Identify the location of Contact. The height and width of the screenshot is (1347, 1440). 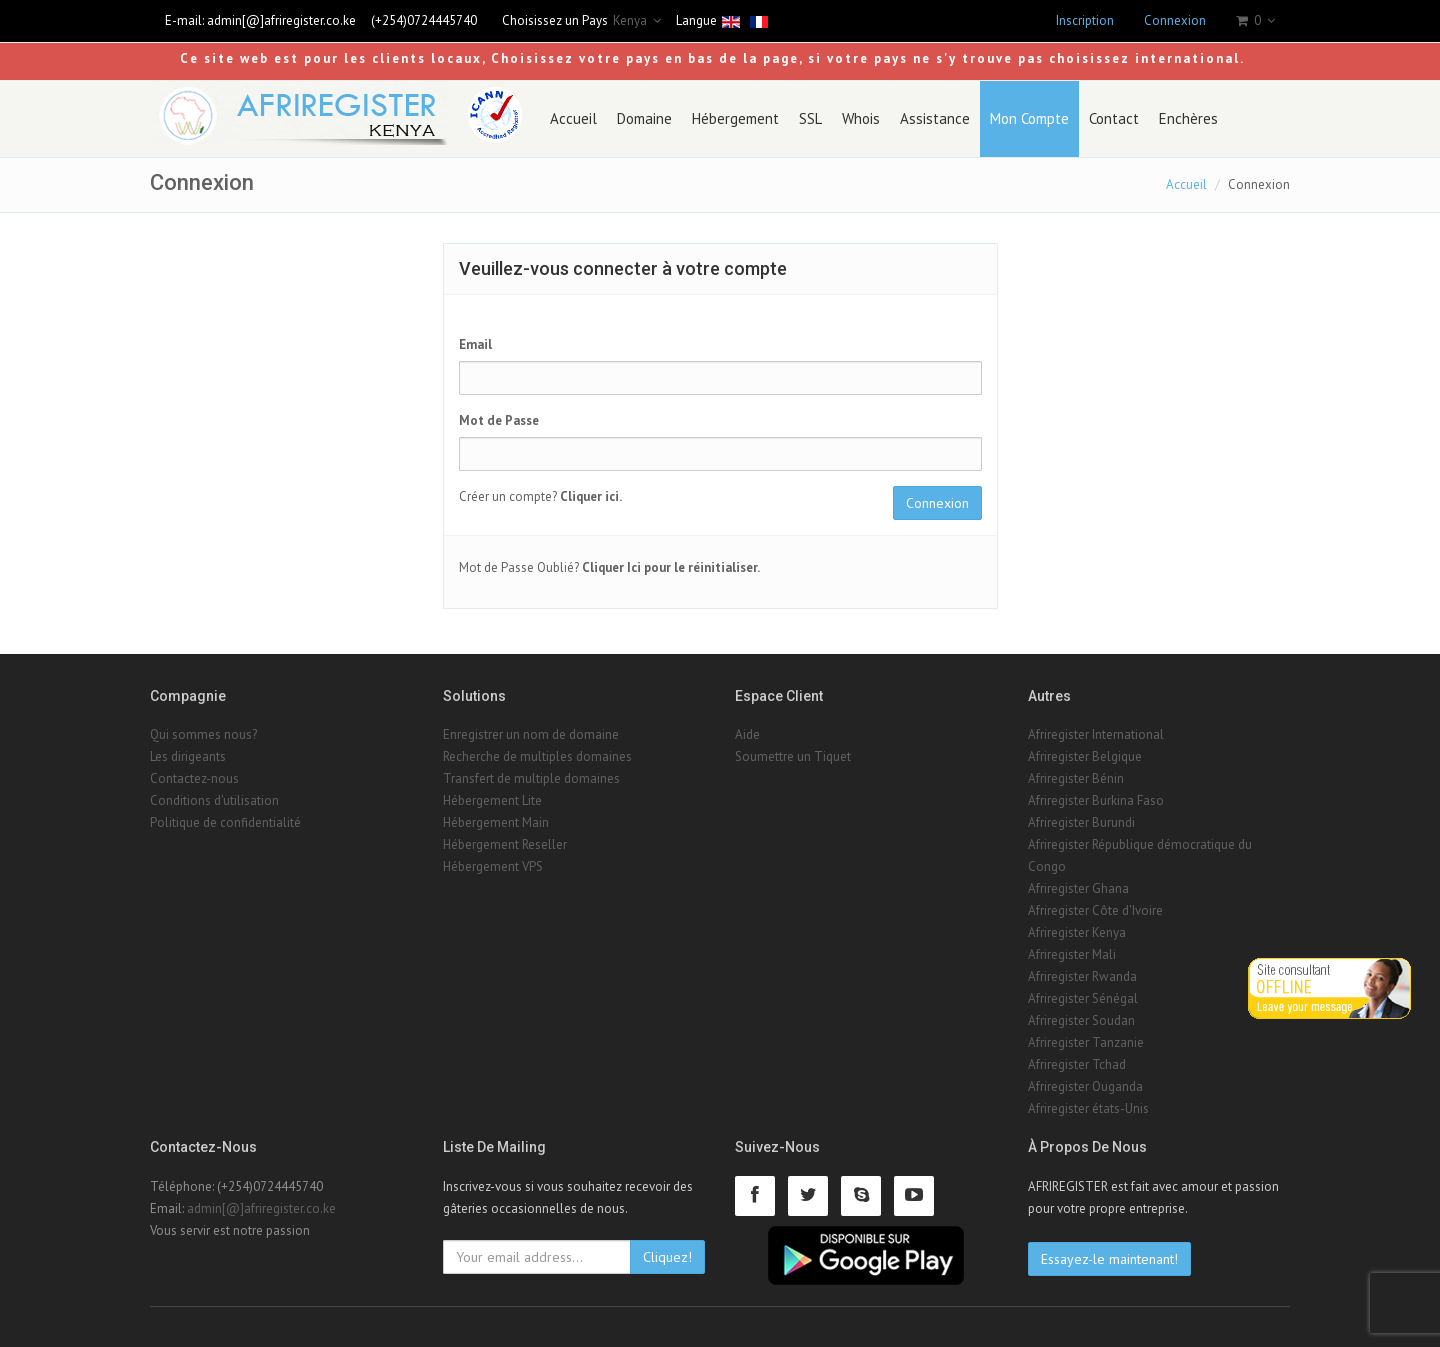
(1114, 118).